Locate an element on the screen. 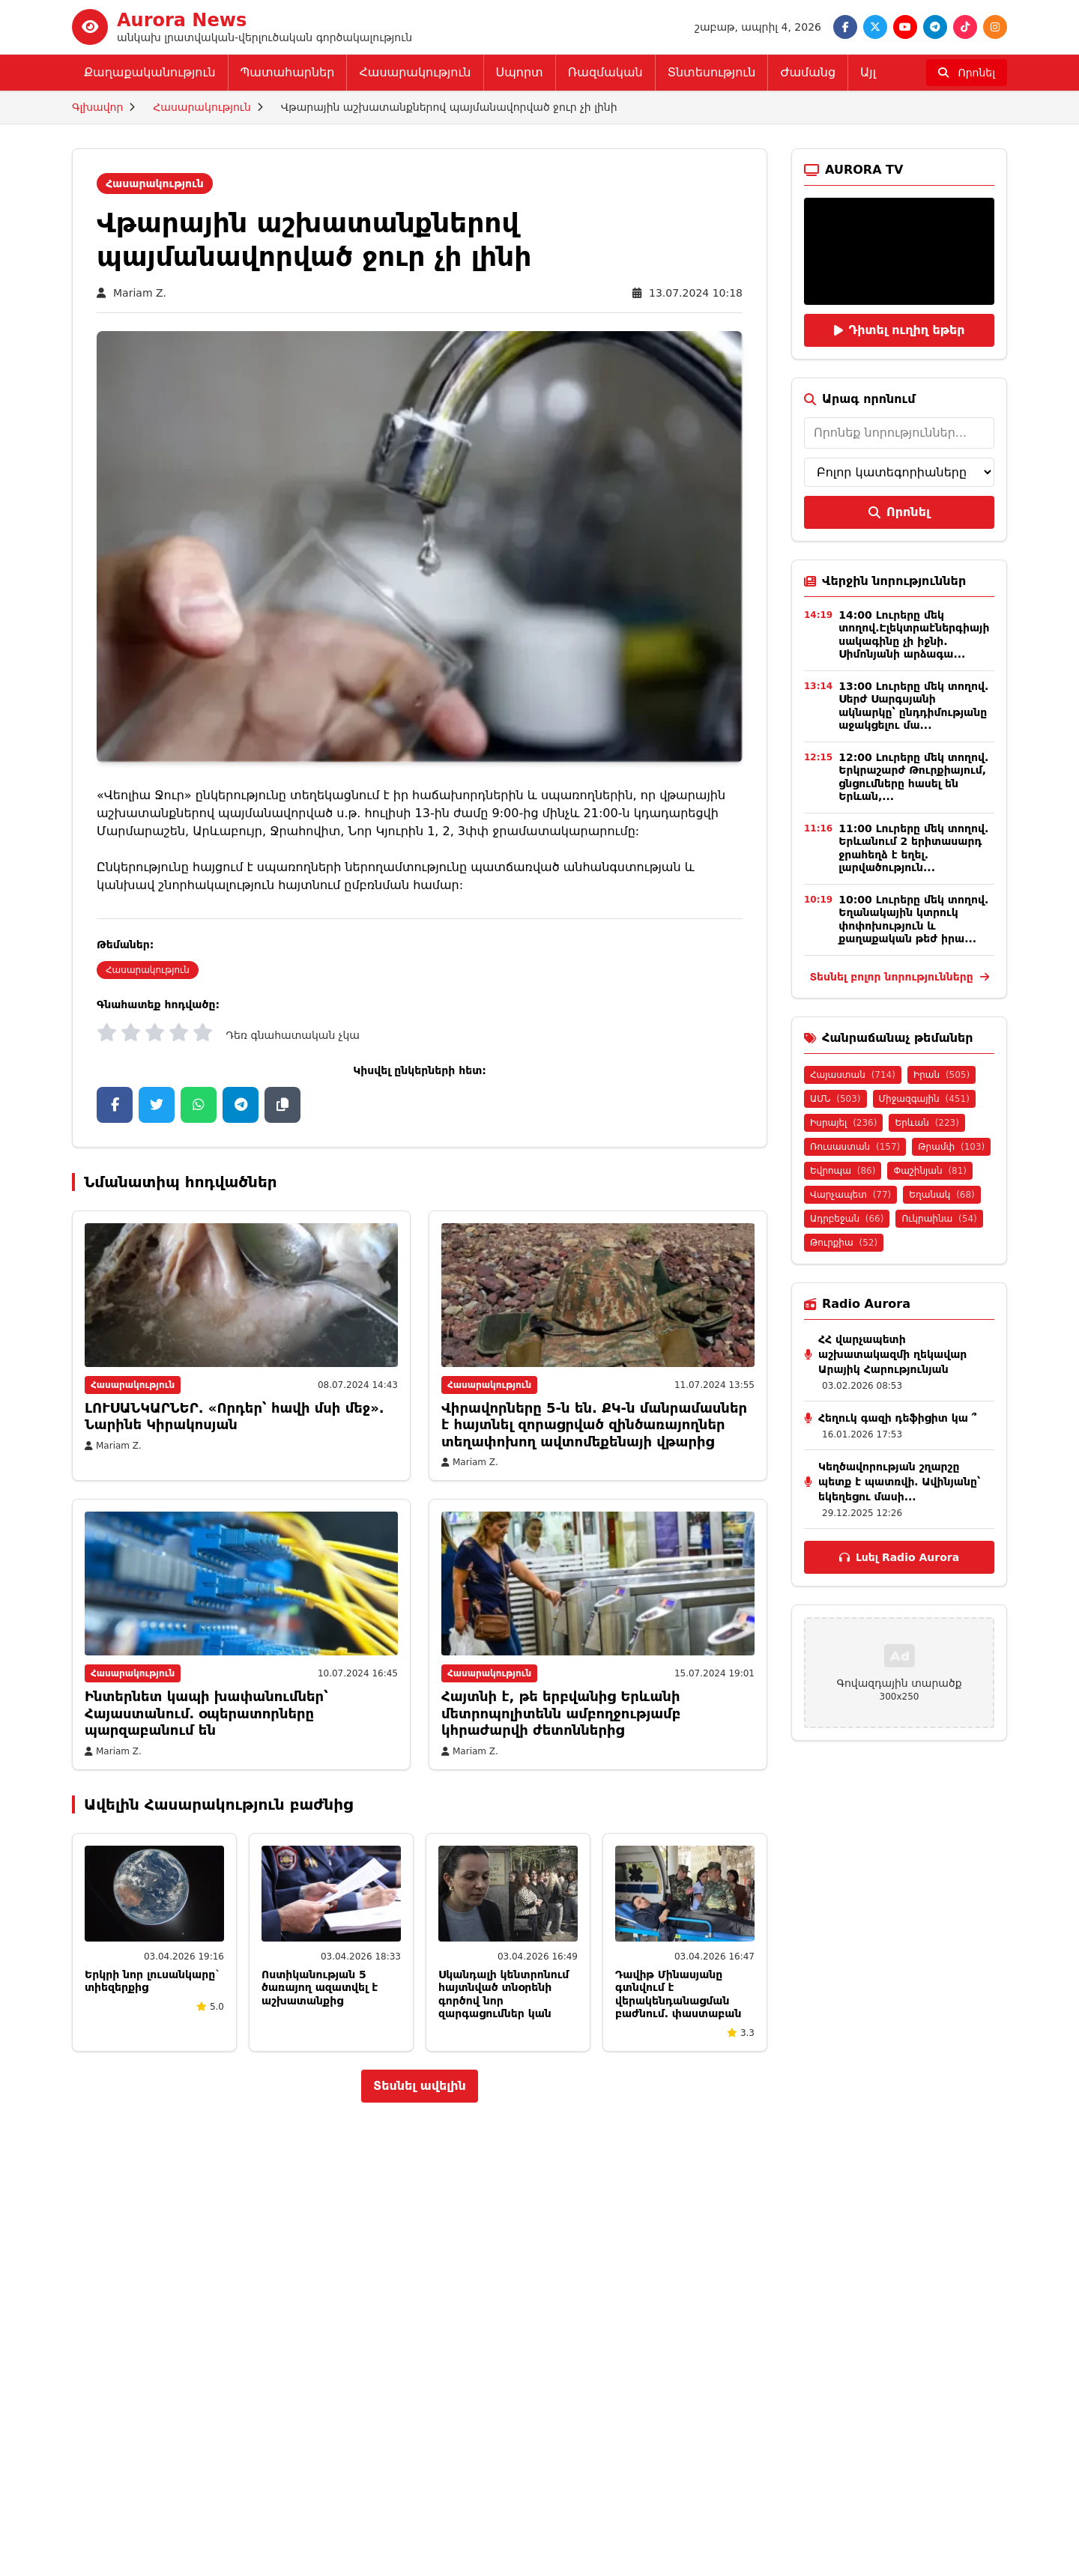 The width and height of the screenshot is (1079, 2576). 12:00 Լուրերը մեկ տողով. Երկրաշարժ Թուրքիայում, ցնցումները հասել են Երևան,... is located at coordinates (913, 777).